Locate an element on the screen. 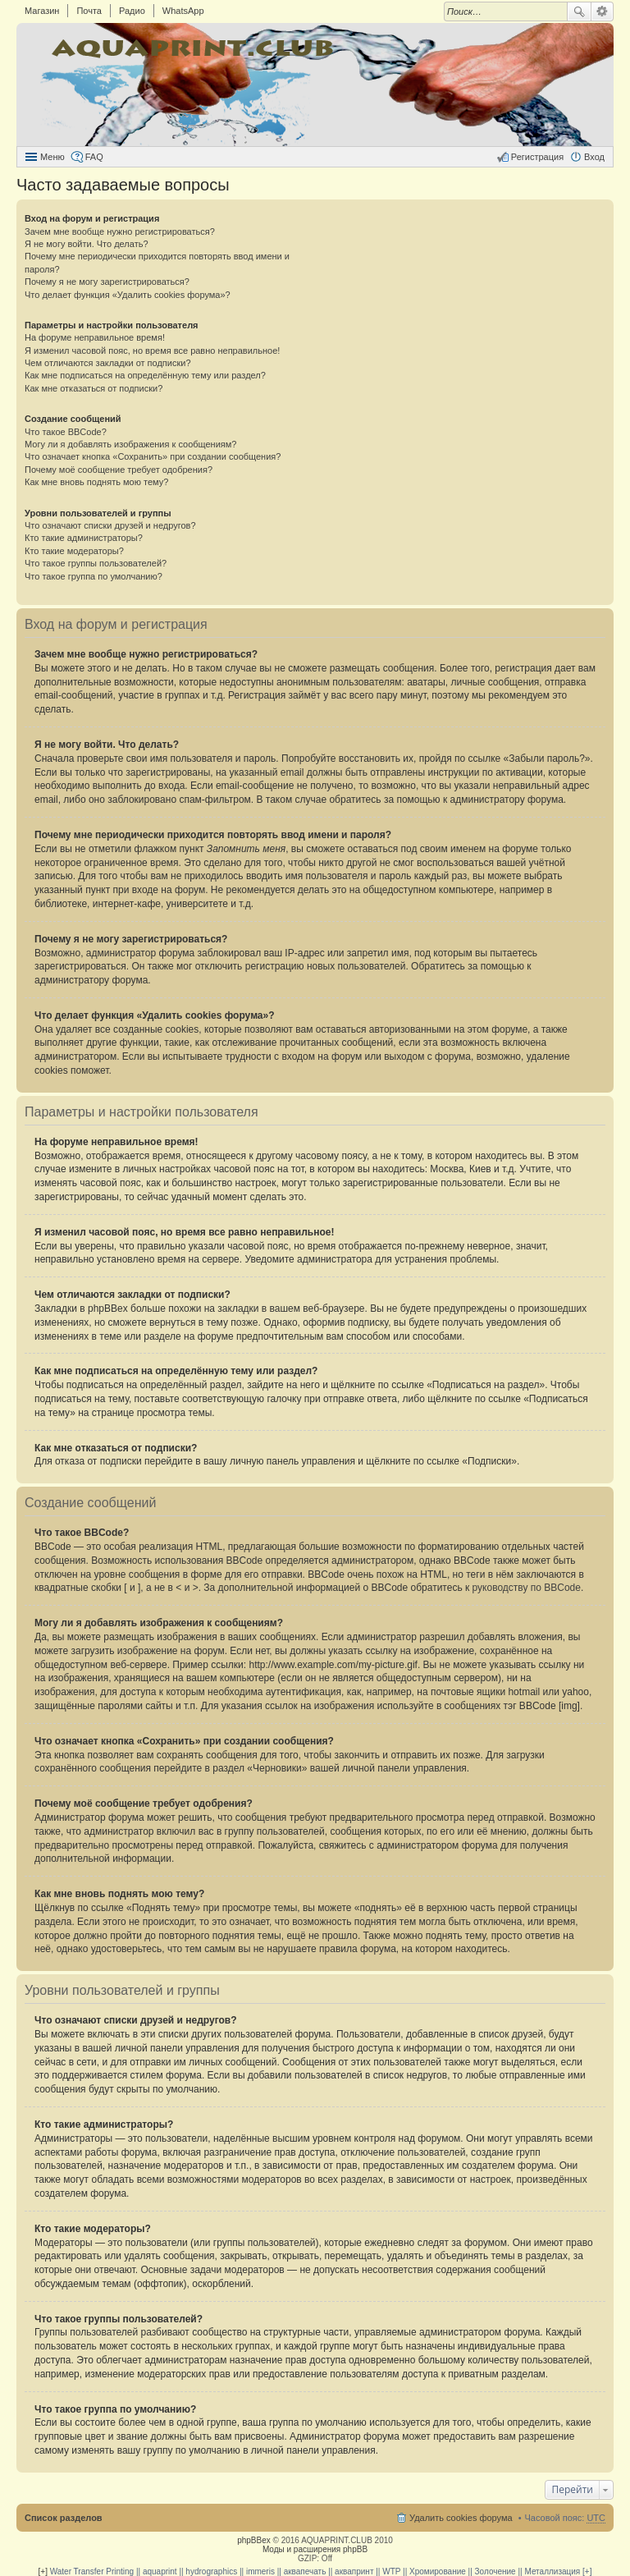 The height and width of the screenshot is (2576, 630). Что такое группа по умолчанию? is located at coordinates (93, 576).